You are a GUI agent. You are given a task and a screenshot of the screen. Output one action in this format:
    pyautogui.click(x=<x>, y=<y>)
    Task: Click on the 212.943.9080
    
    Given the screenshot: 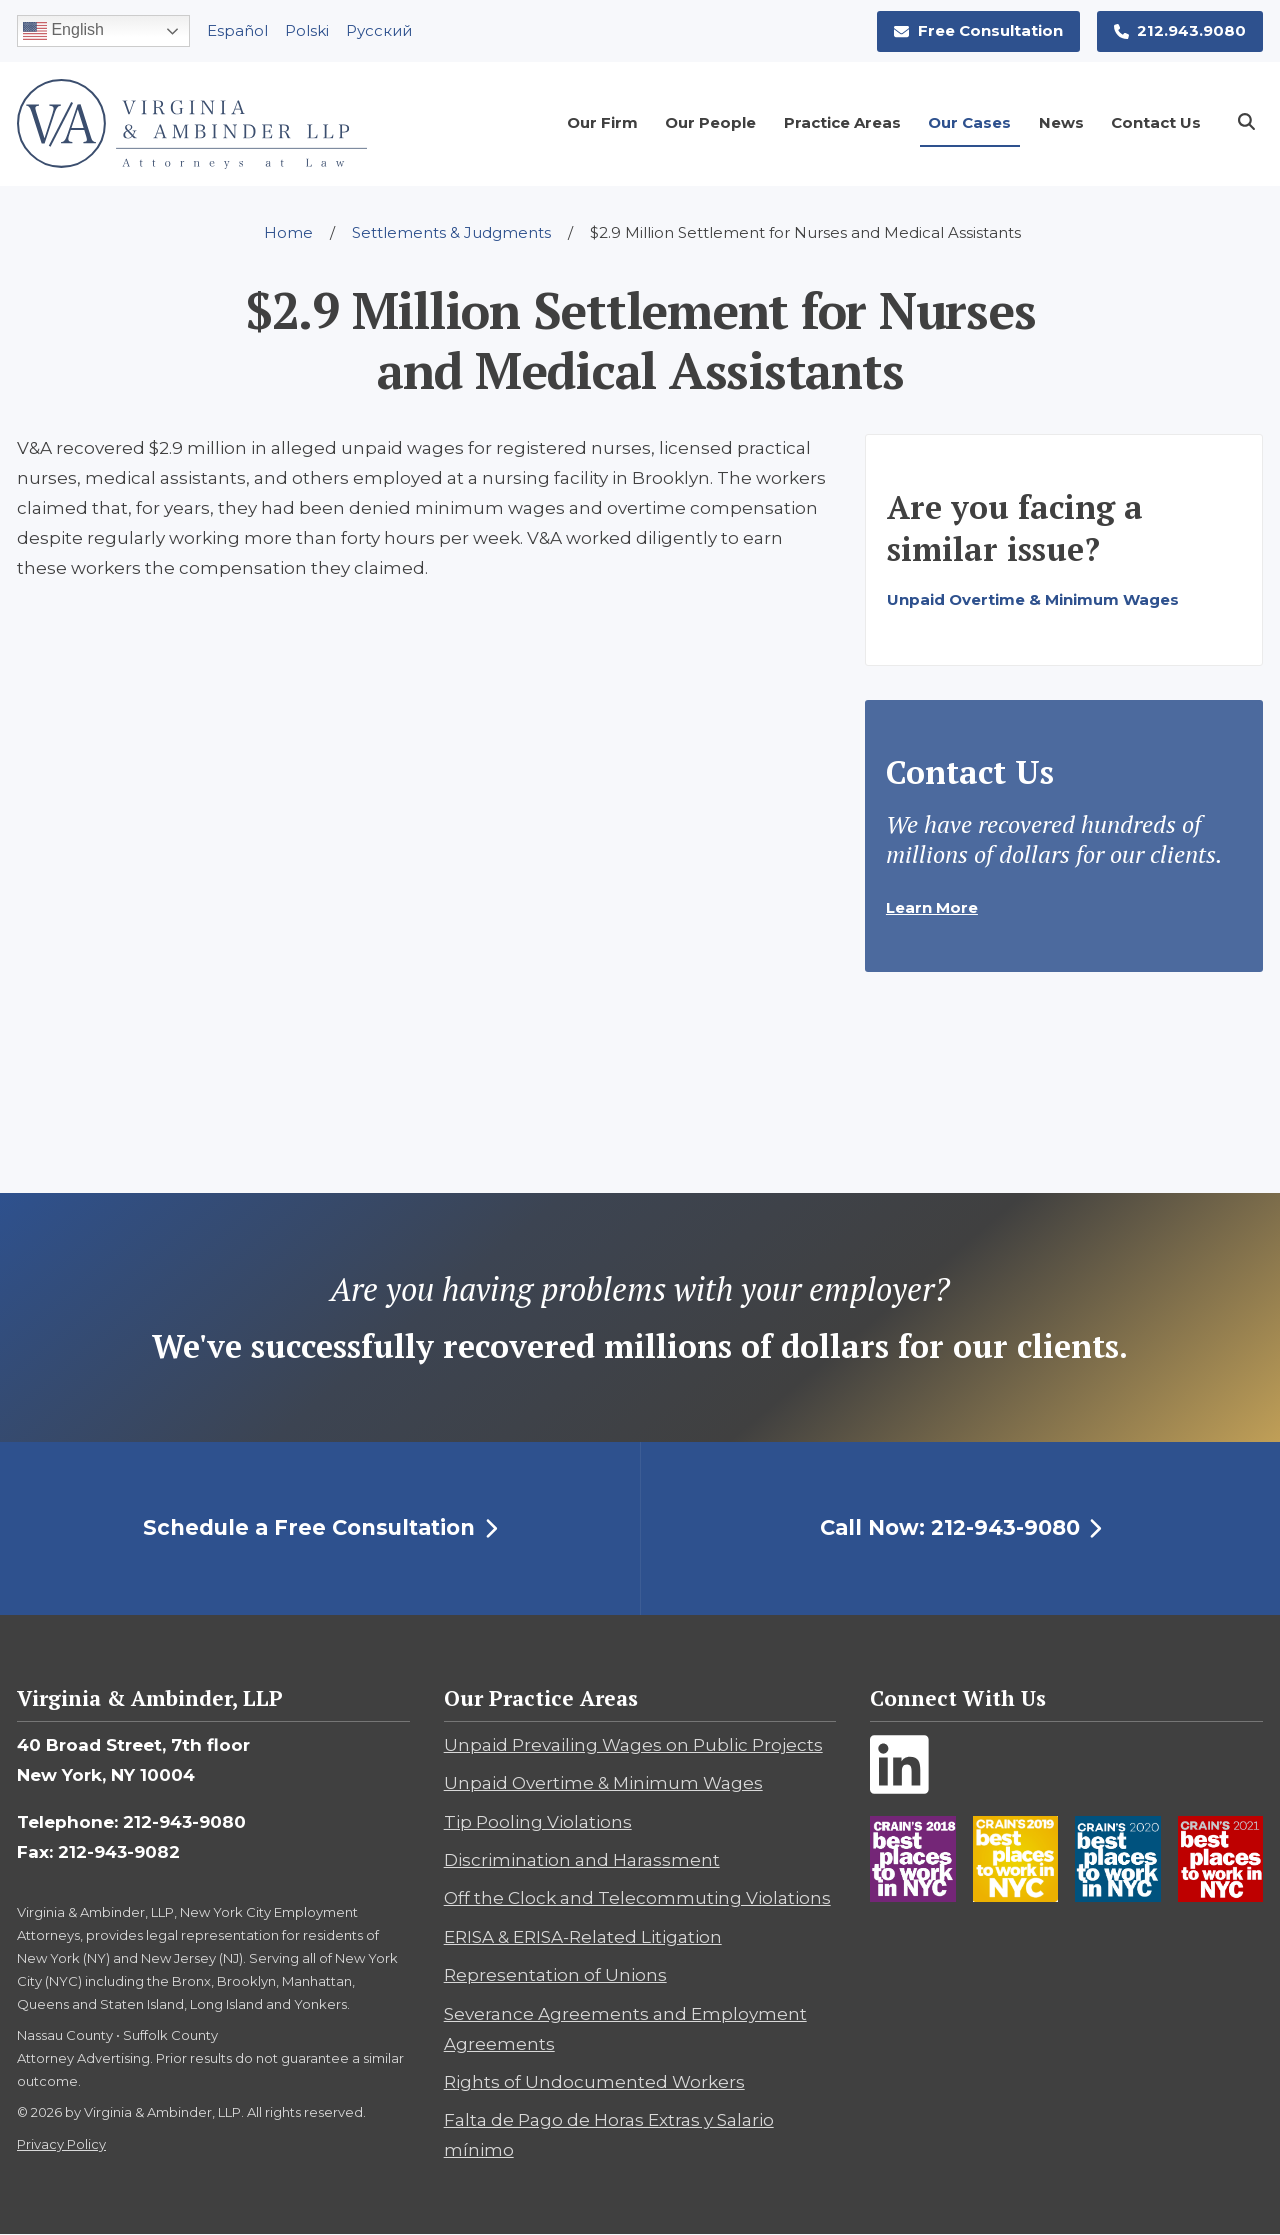 What is the action you would take?
    pyautogui.click(x=1180, y=30)
    